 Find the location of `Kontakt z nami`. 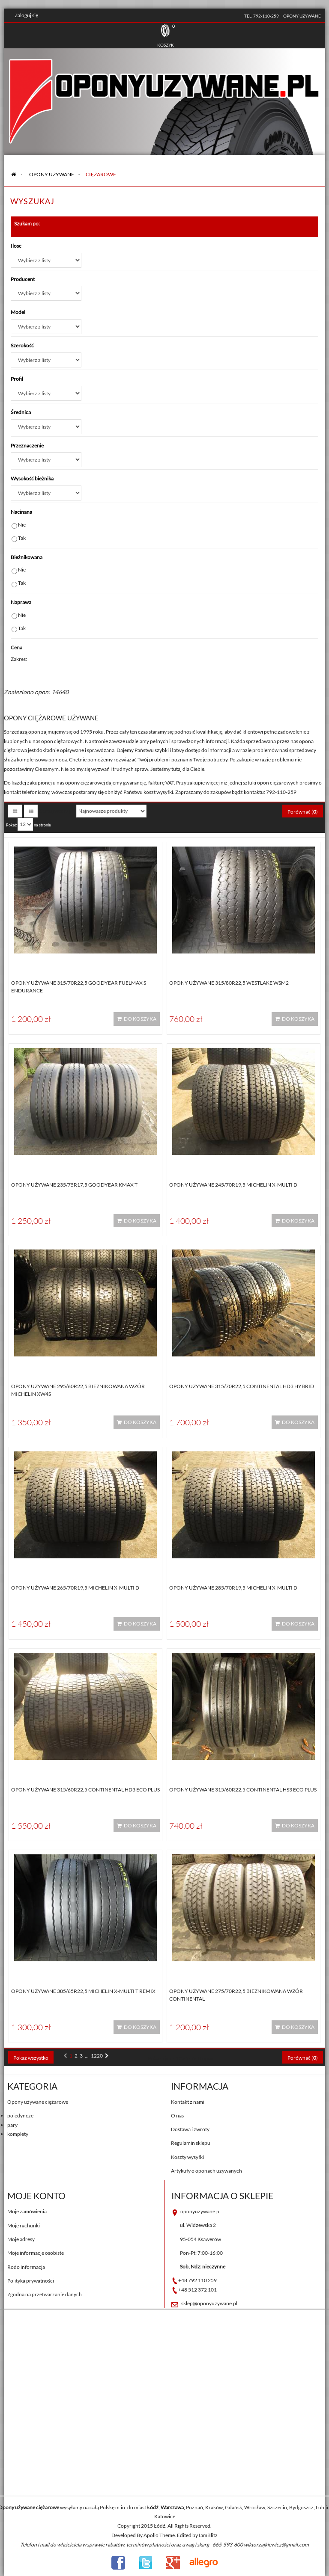

Kontakt z nami is located at coordinates (187, 2102).